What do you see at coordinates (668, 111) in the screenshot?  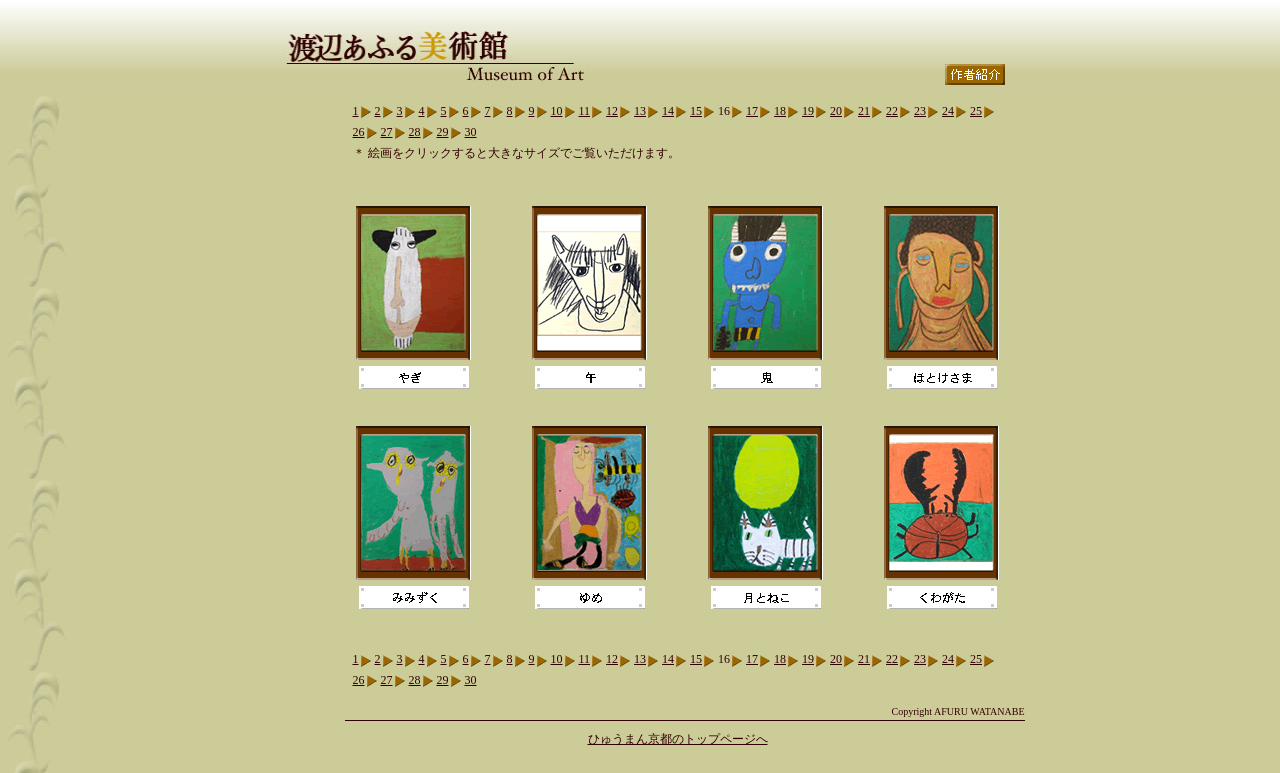 I see `14` at bounding box center [668, 111].